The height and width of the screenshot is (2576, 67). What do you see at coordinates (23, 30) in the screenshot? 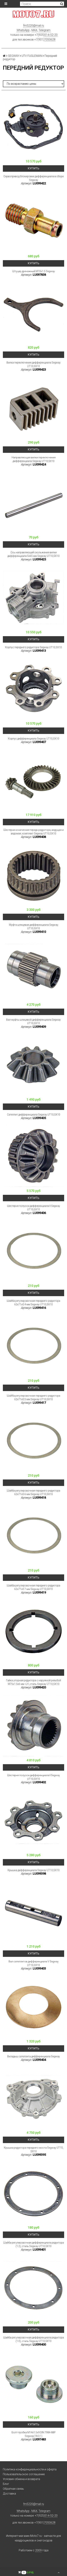
I see `WhatsApp` at bounding box center [23, 30].